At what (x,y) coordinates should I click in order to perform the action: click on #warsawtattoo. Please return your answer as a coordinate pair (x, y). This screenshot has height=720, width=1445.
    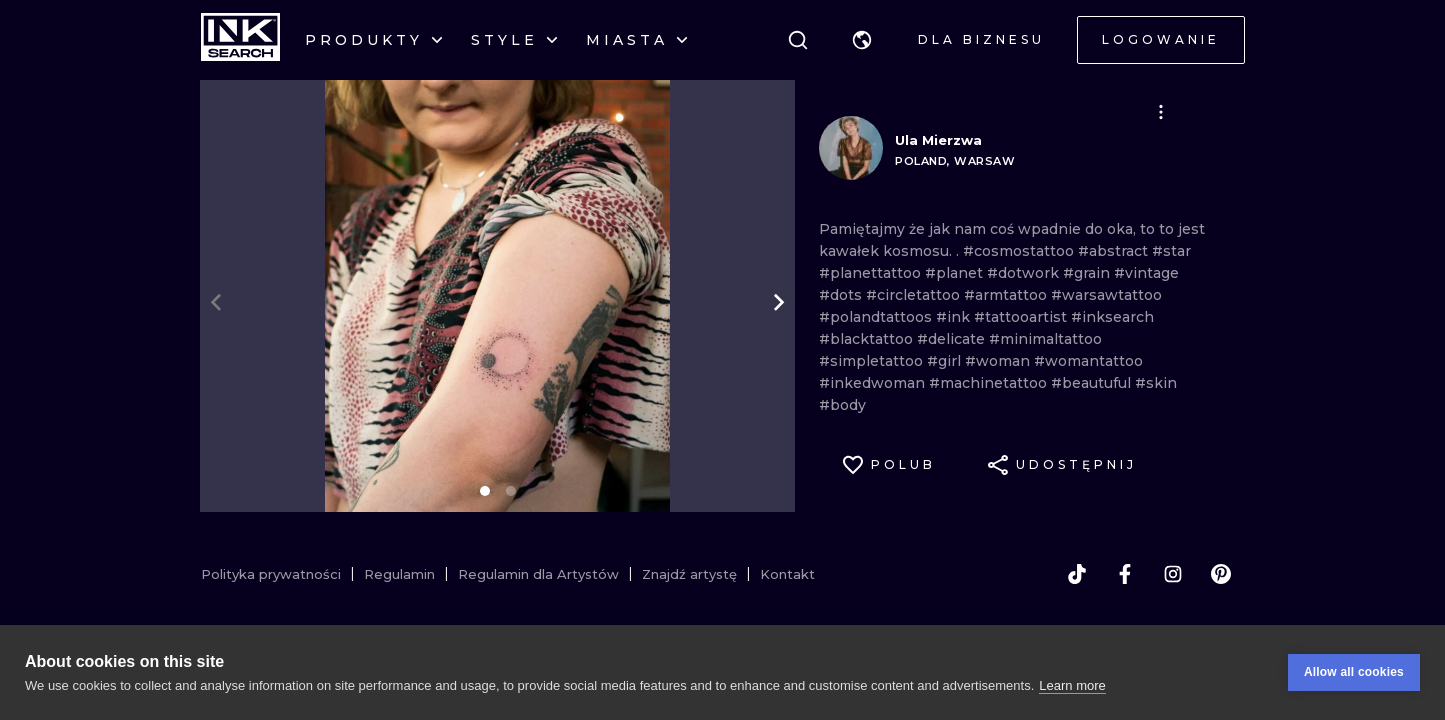
    Looking at the image, I should click on (1106, 295).